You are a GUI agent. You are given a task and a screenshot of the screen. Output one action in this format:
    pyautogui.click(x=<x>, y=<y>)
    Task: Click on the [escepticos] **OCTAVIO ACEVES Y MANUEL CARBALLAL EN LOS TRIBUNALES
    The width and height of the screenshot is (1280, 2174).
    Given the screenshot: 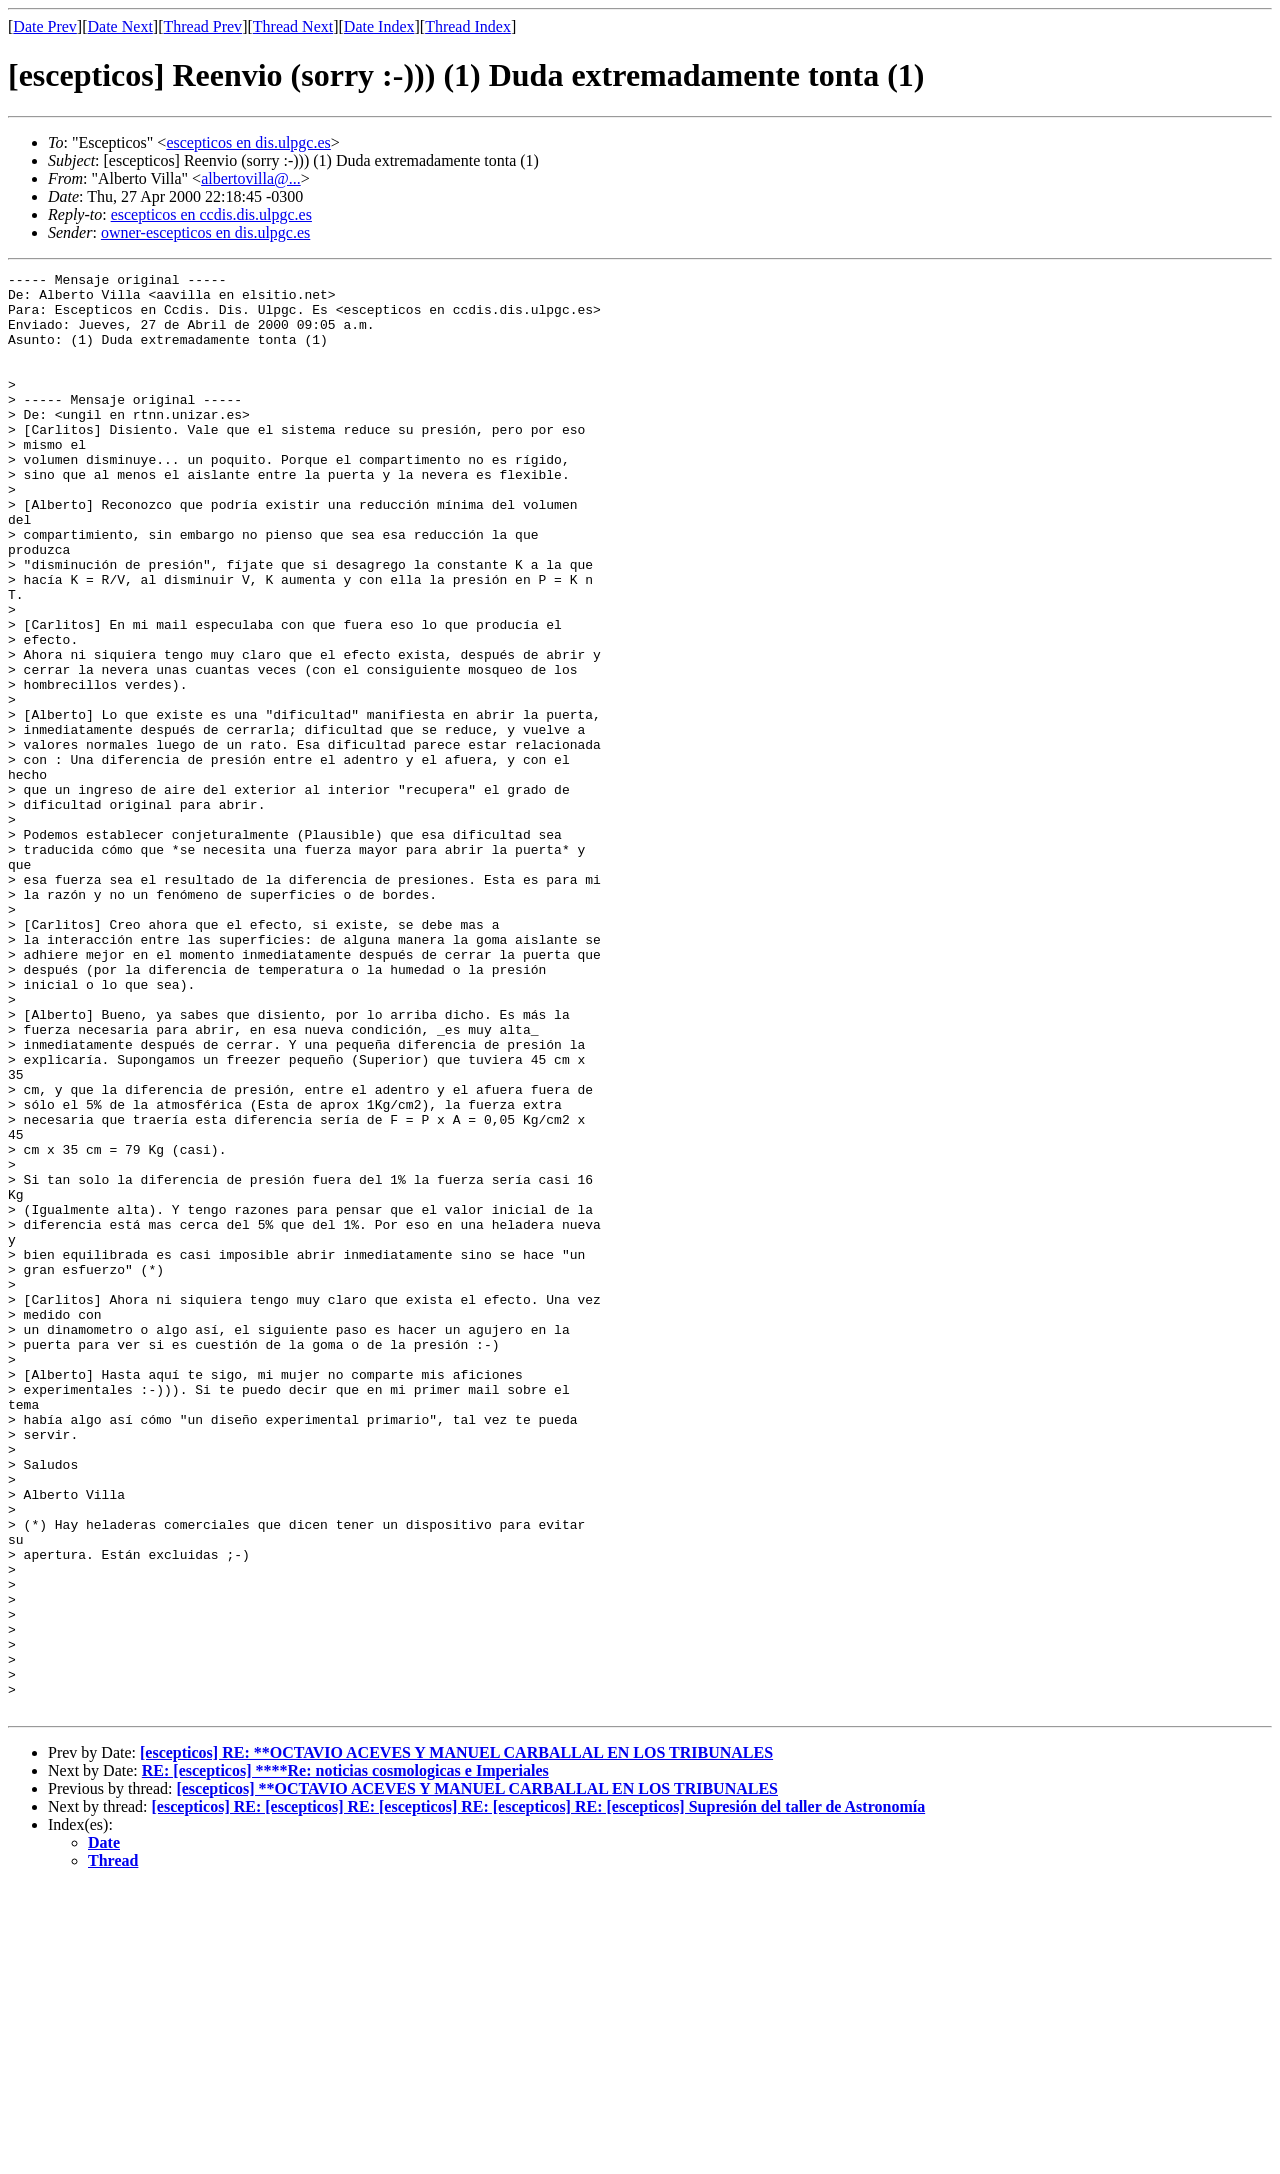 What is the action you would take?
    pyautogui.click(x=477, y=2076)
    